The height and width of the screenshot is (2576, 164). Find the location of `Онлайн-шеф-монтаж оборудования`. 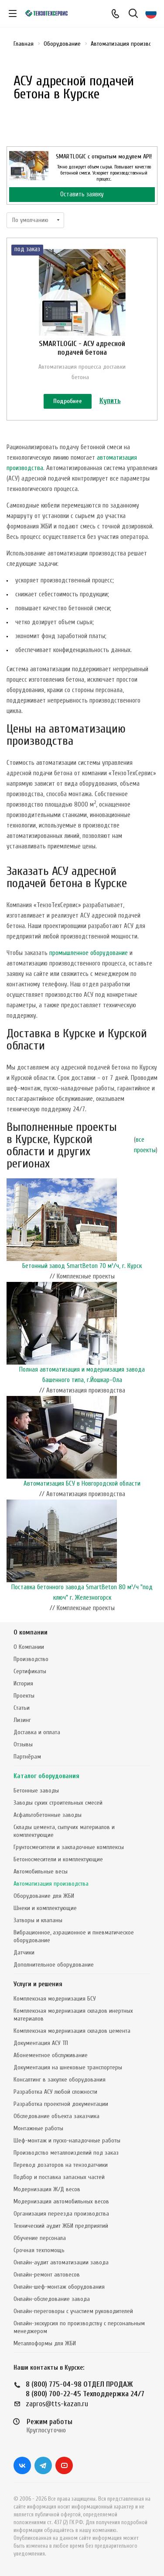

Онлайн-шеф-монтаж оборудования is located at coordinates (59, 2286).